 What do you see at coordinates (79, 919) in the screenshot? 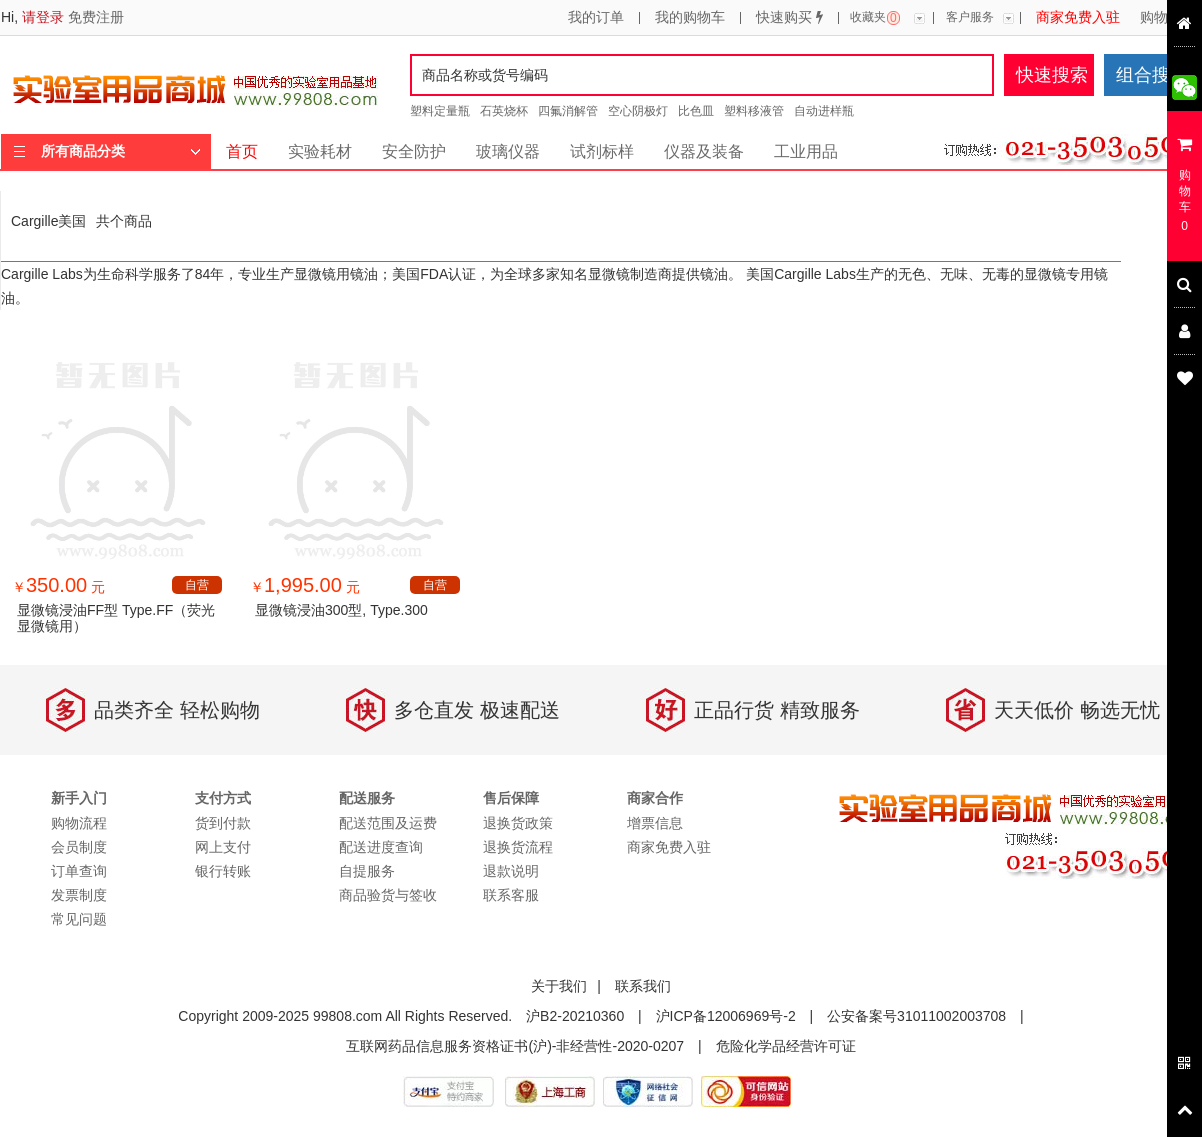
I see `常见问题` at bounding box center [79, 919].